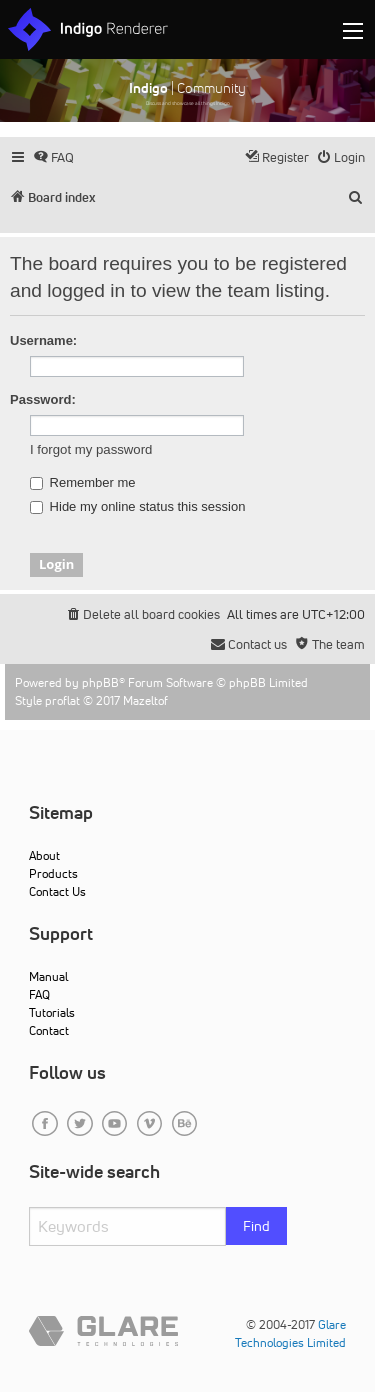 This screenshot has width=375, height=1392. Describe the element at coordinates (39, 994) in the screenshot. I see `FAQ` at that location.